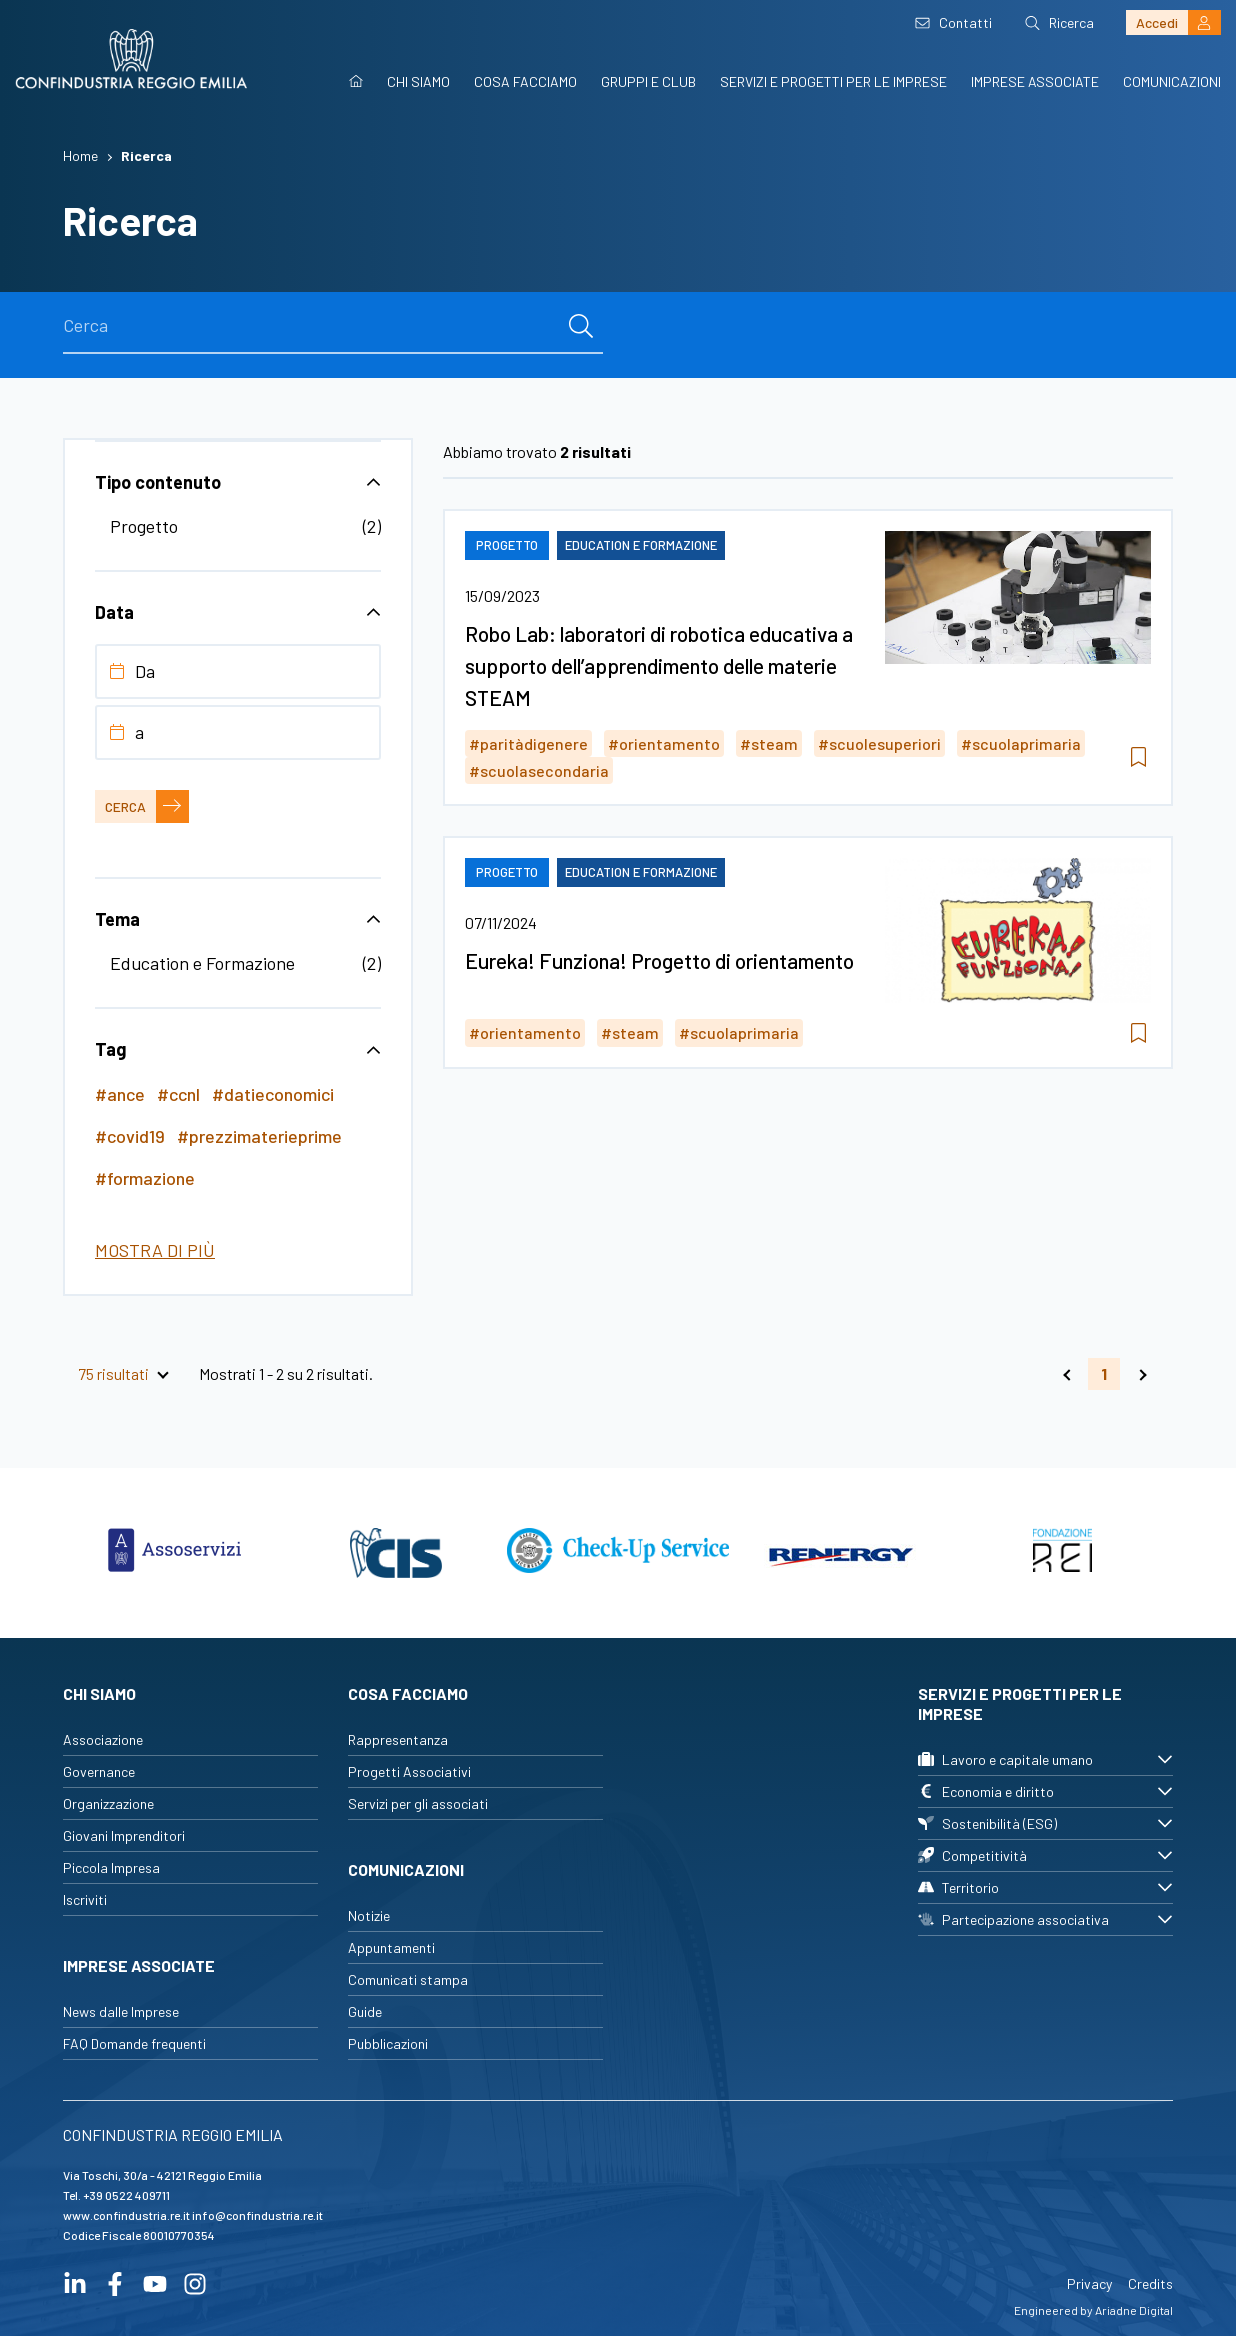  What do you see at coordinates (202, 963) in the screenshot?
I see `Education e Formazione` at bounding box center [202, 963].